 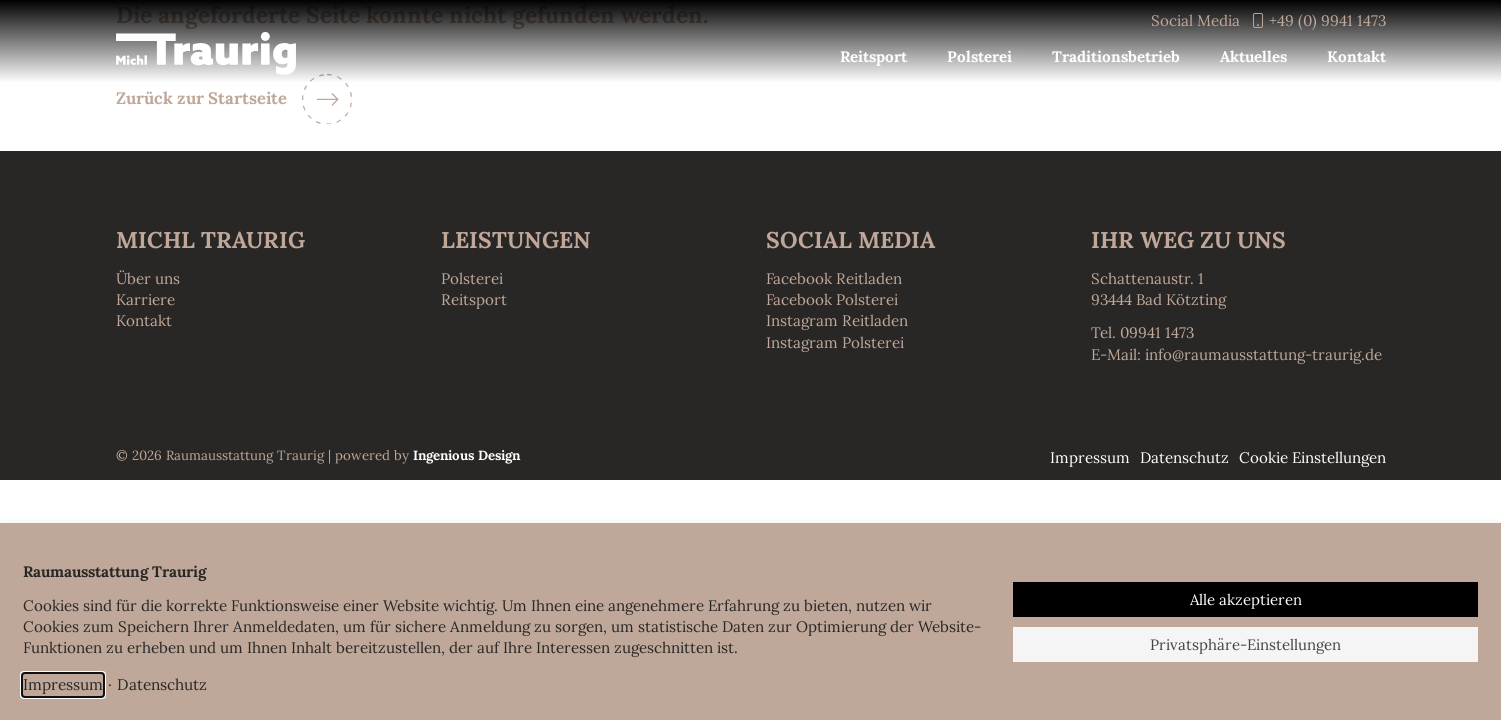 I want to click on Datenschutz, so click(x=162, y=684).